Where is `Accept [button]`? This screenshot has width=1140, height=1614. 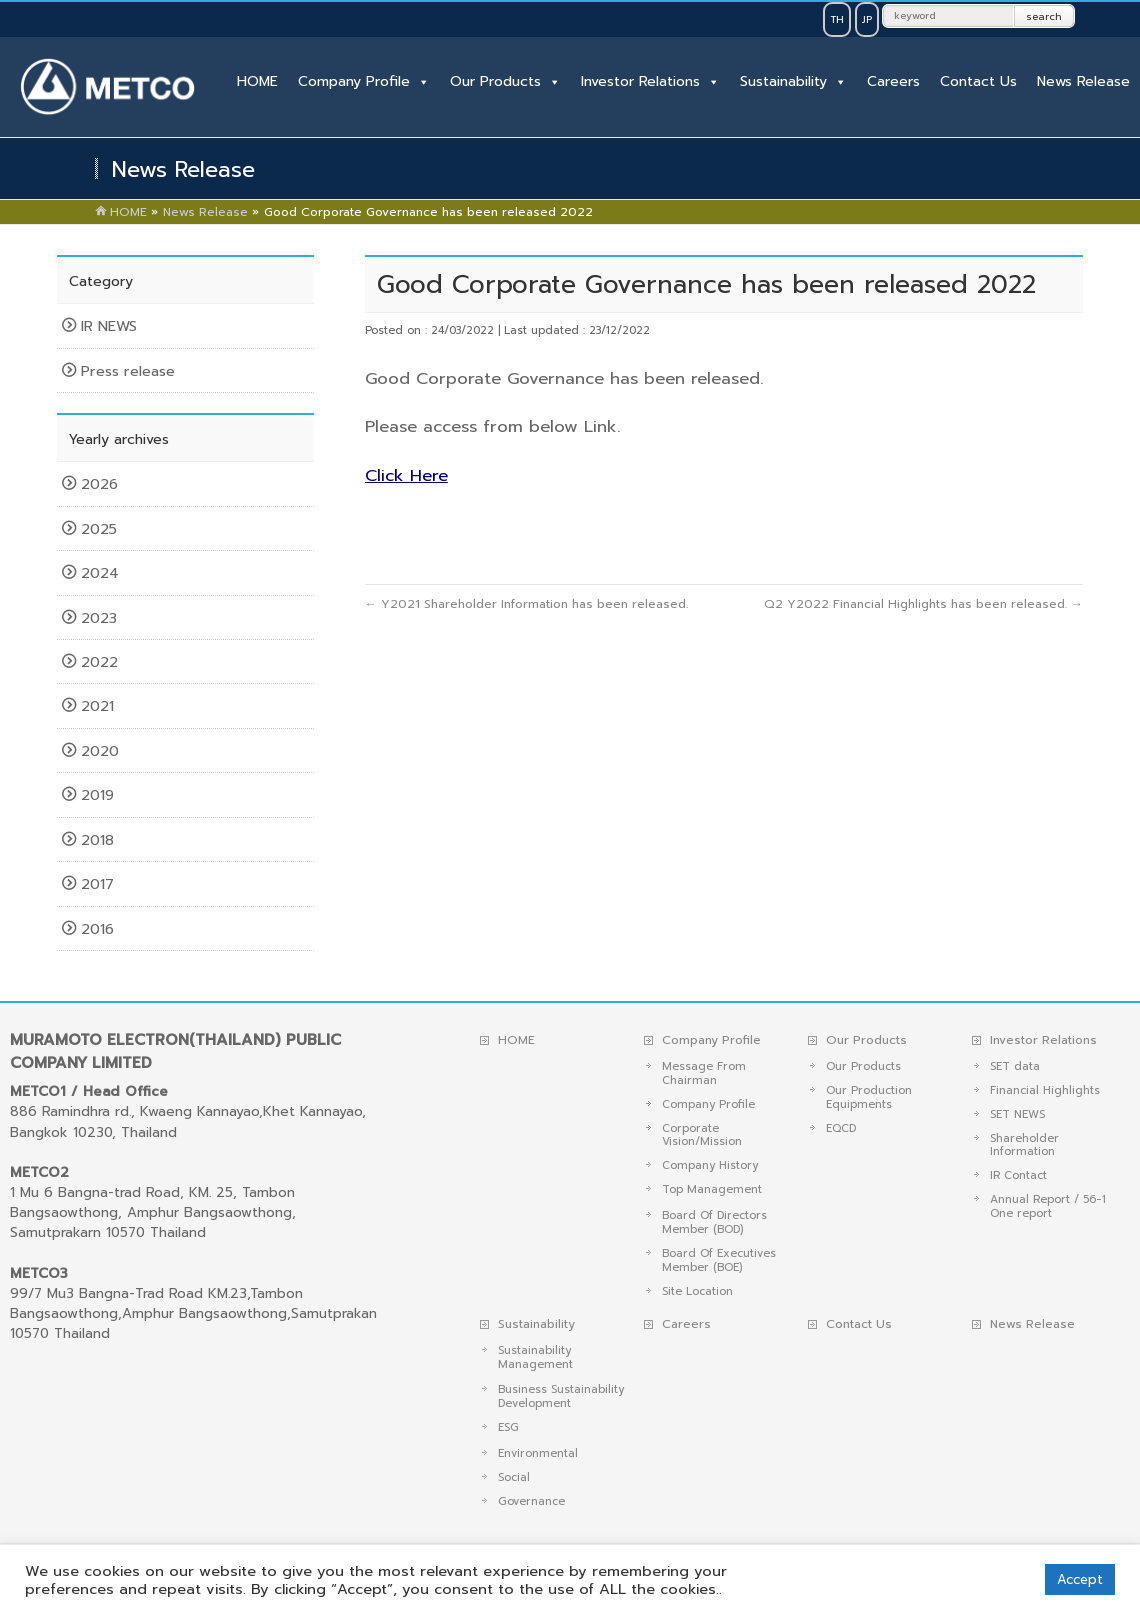
Accept [button] is located at coordinates (1080, 1579).